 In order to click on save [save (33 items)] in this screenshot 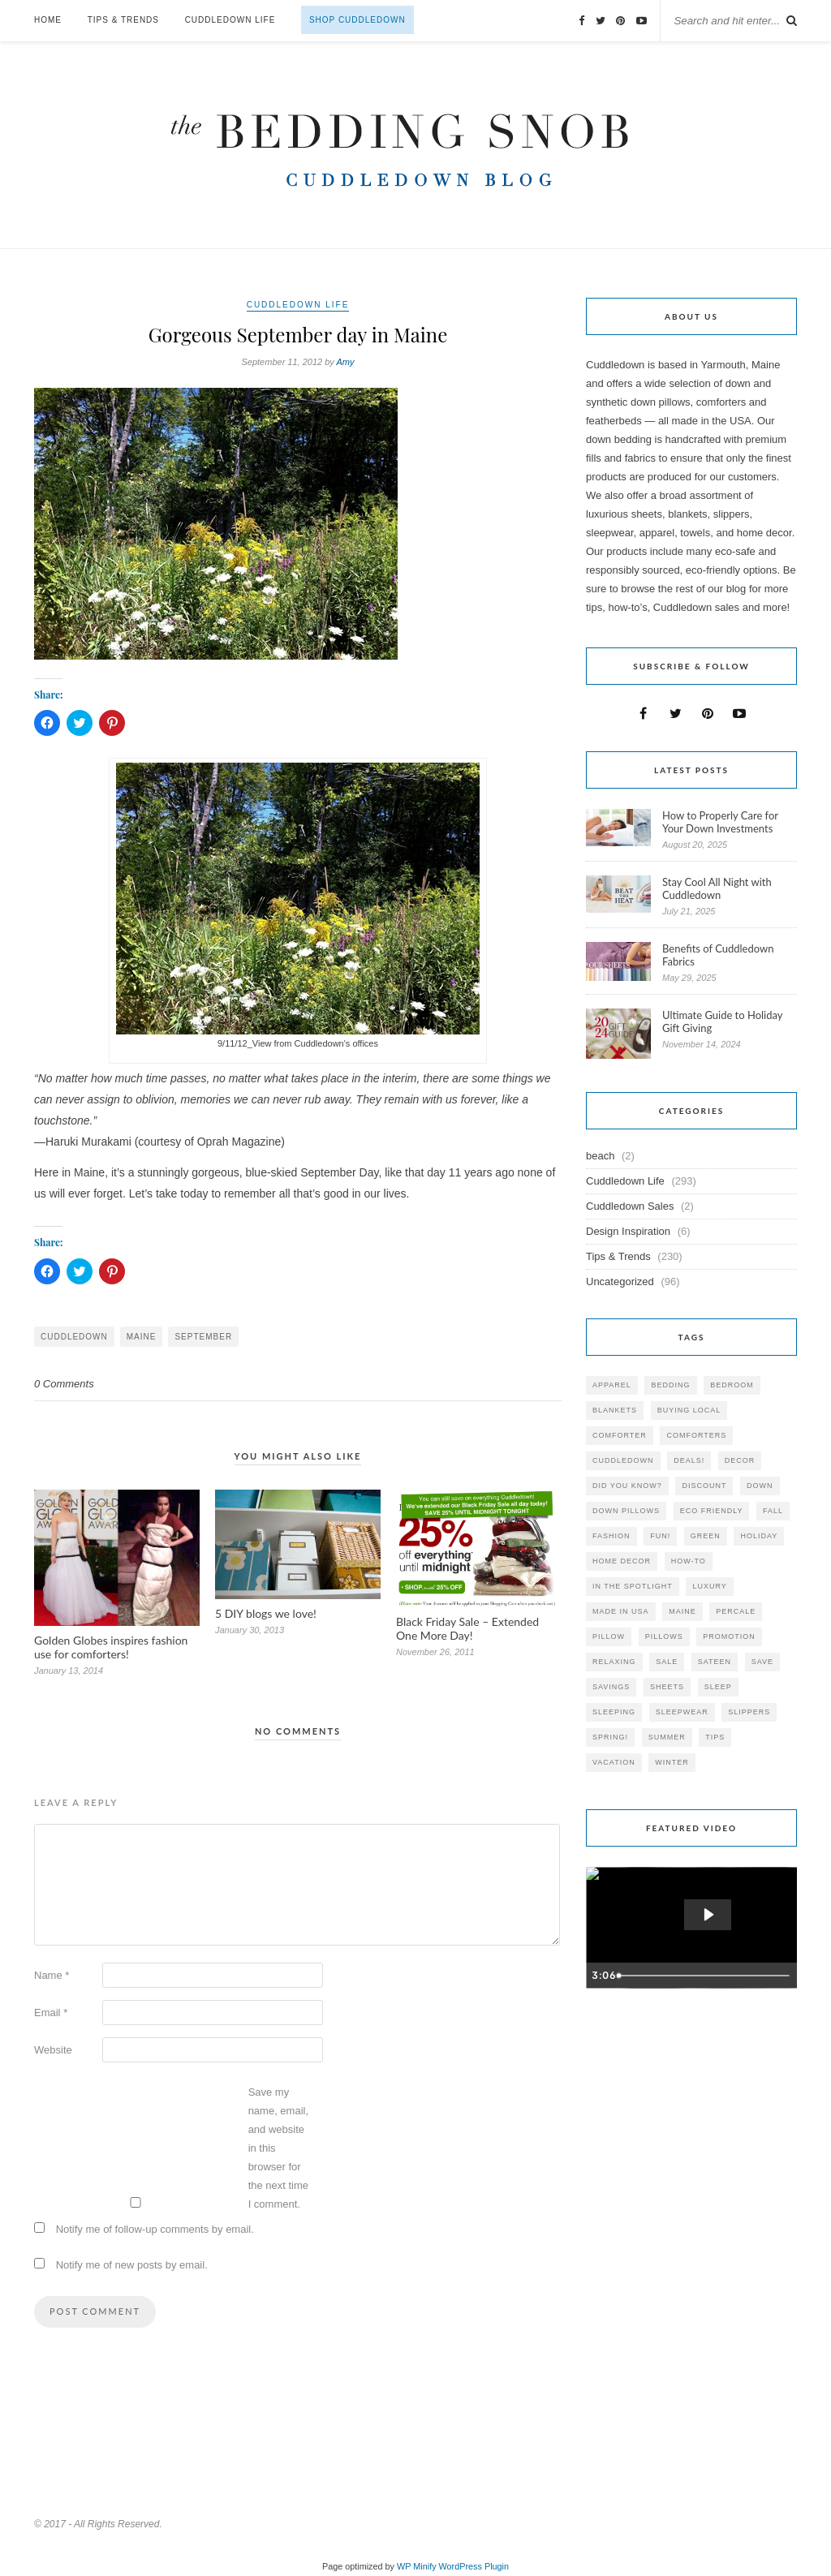, I will do `click(762, 1662)`.